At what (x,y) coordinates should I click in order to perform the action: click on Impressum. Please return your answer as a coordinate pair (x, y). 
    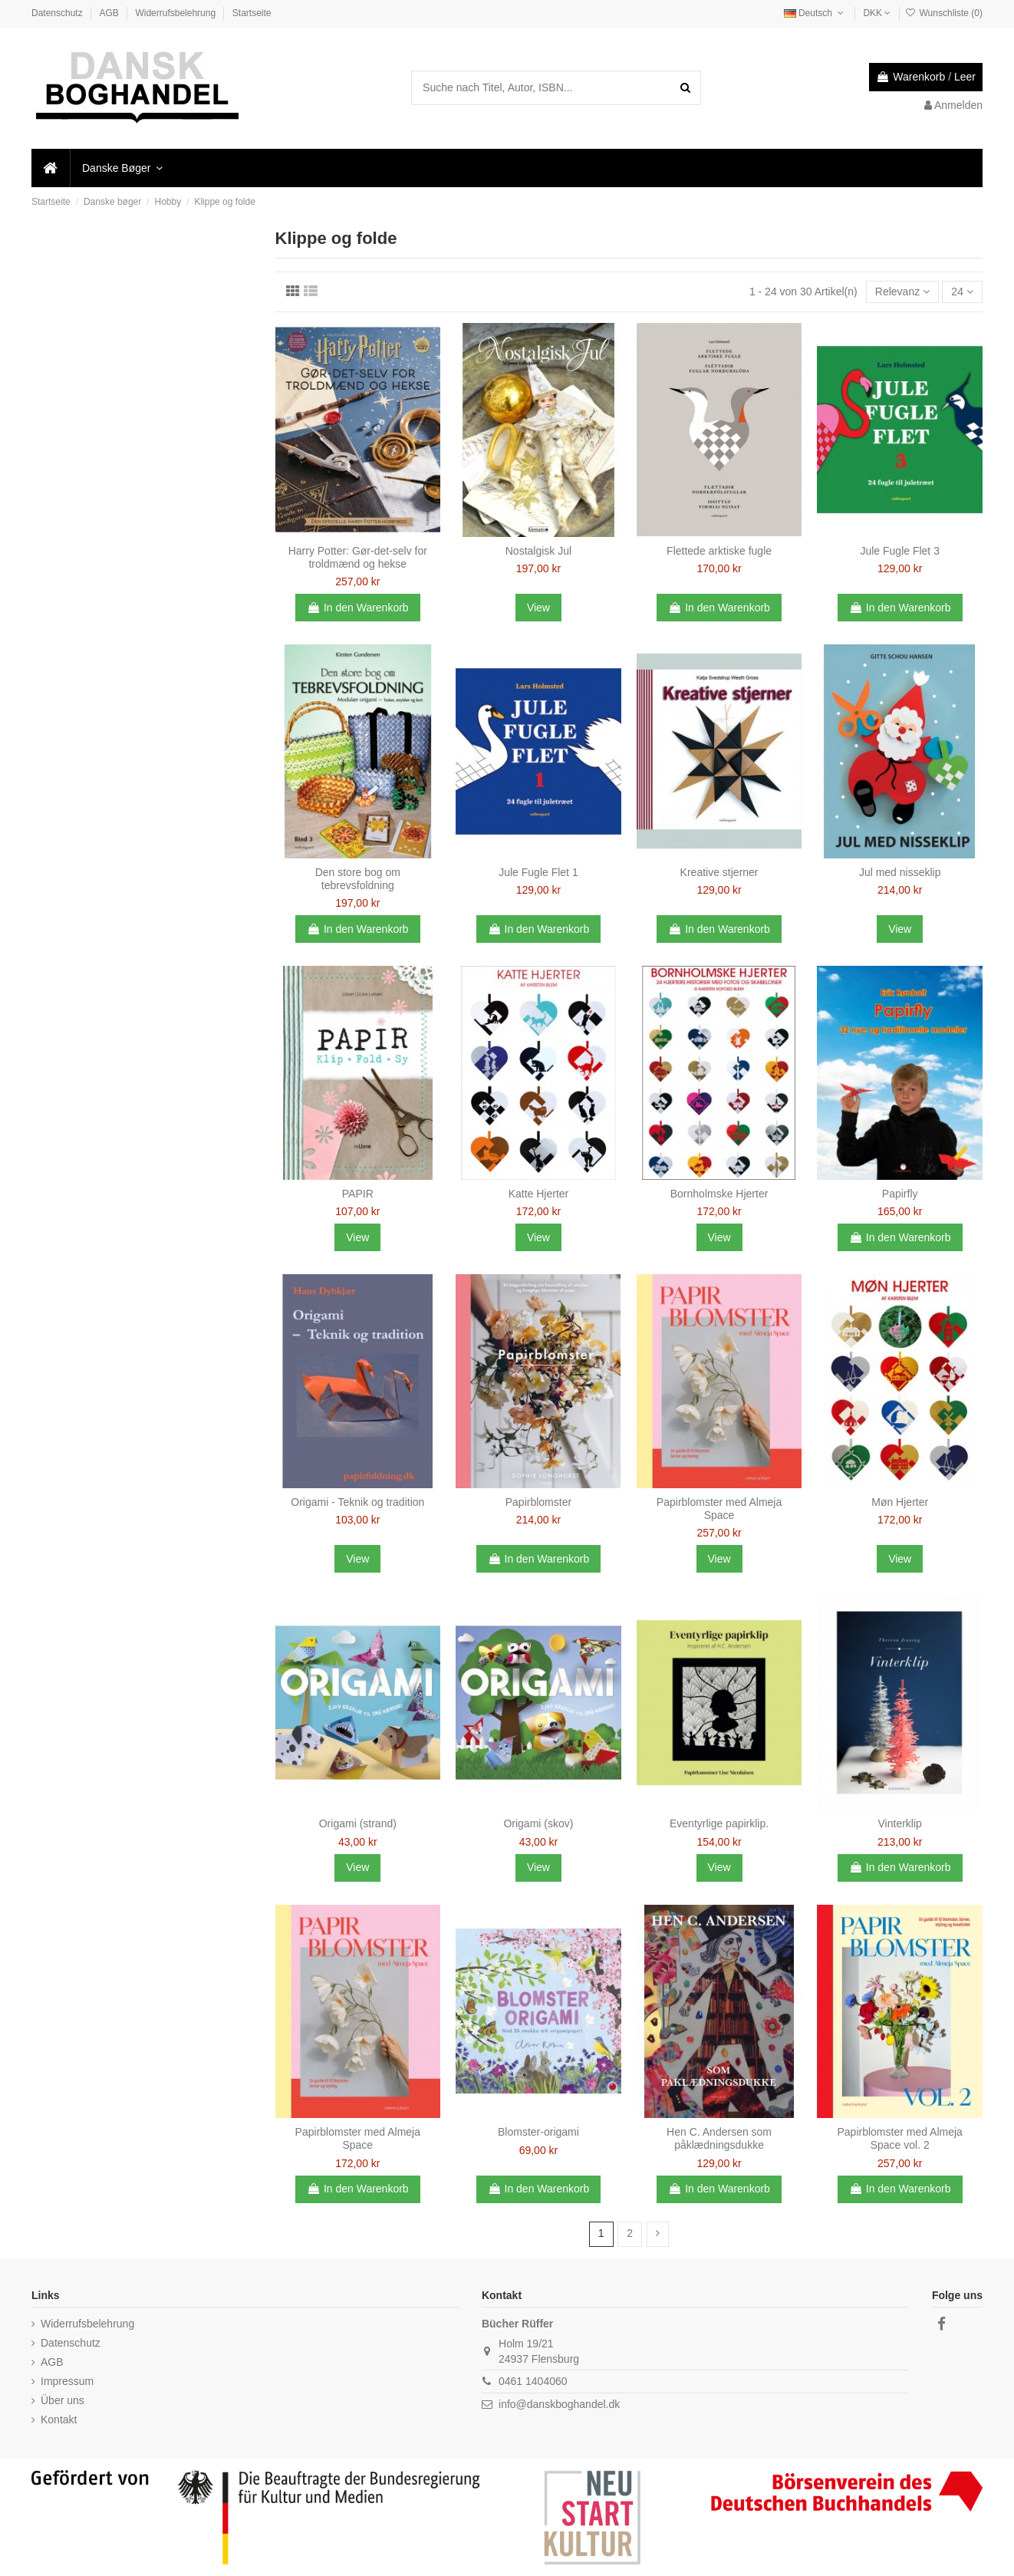
    Looking at the image, I should click on (67, 2381).